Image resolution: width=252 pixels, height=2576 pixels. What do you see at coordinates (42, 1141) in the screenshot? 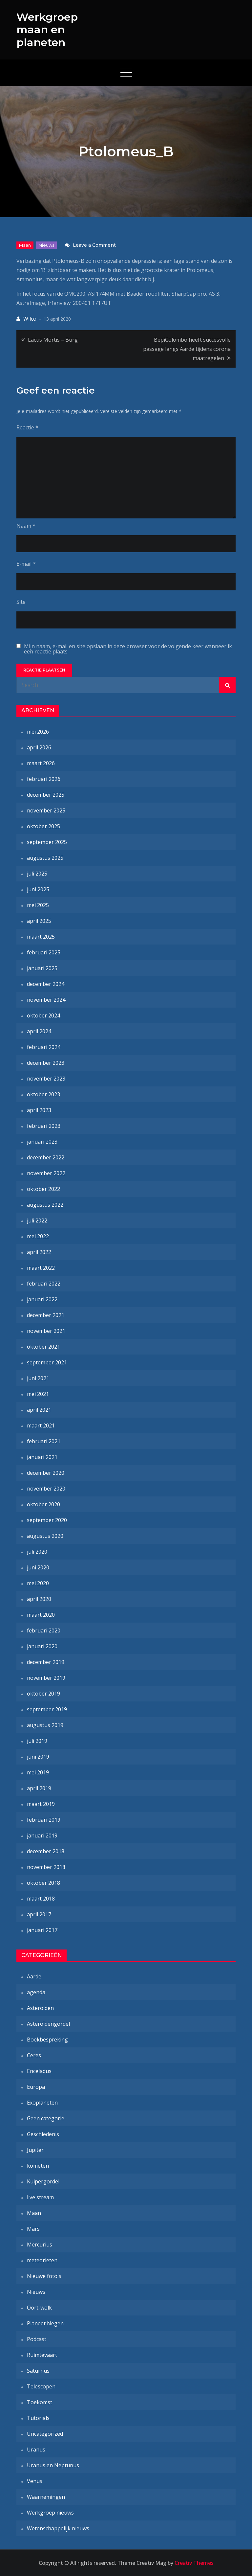
I see `januari 2023` at bounding box center [42, 1141].